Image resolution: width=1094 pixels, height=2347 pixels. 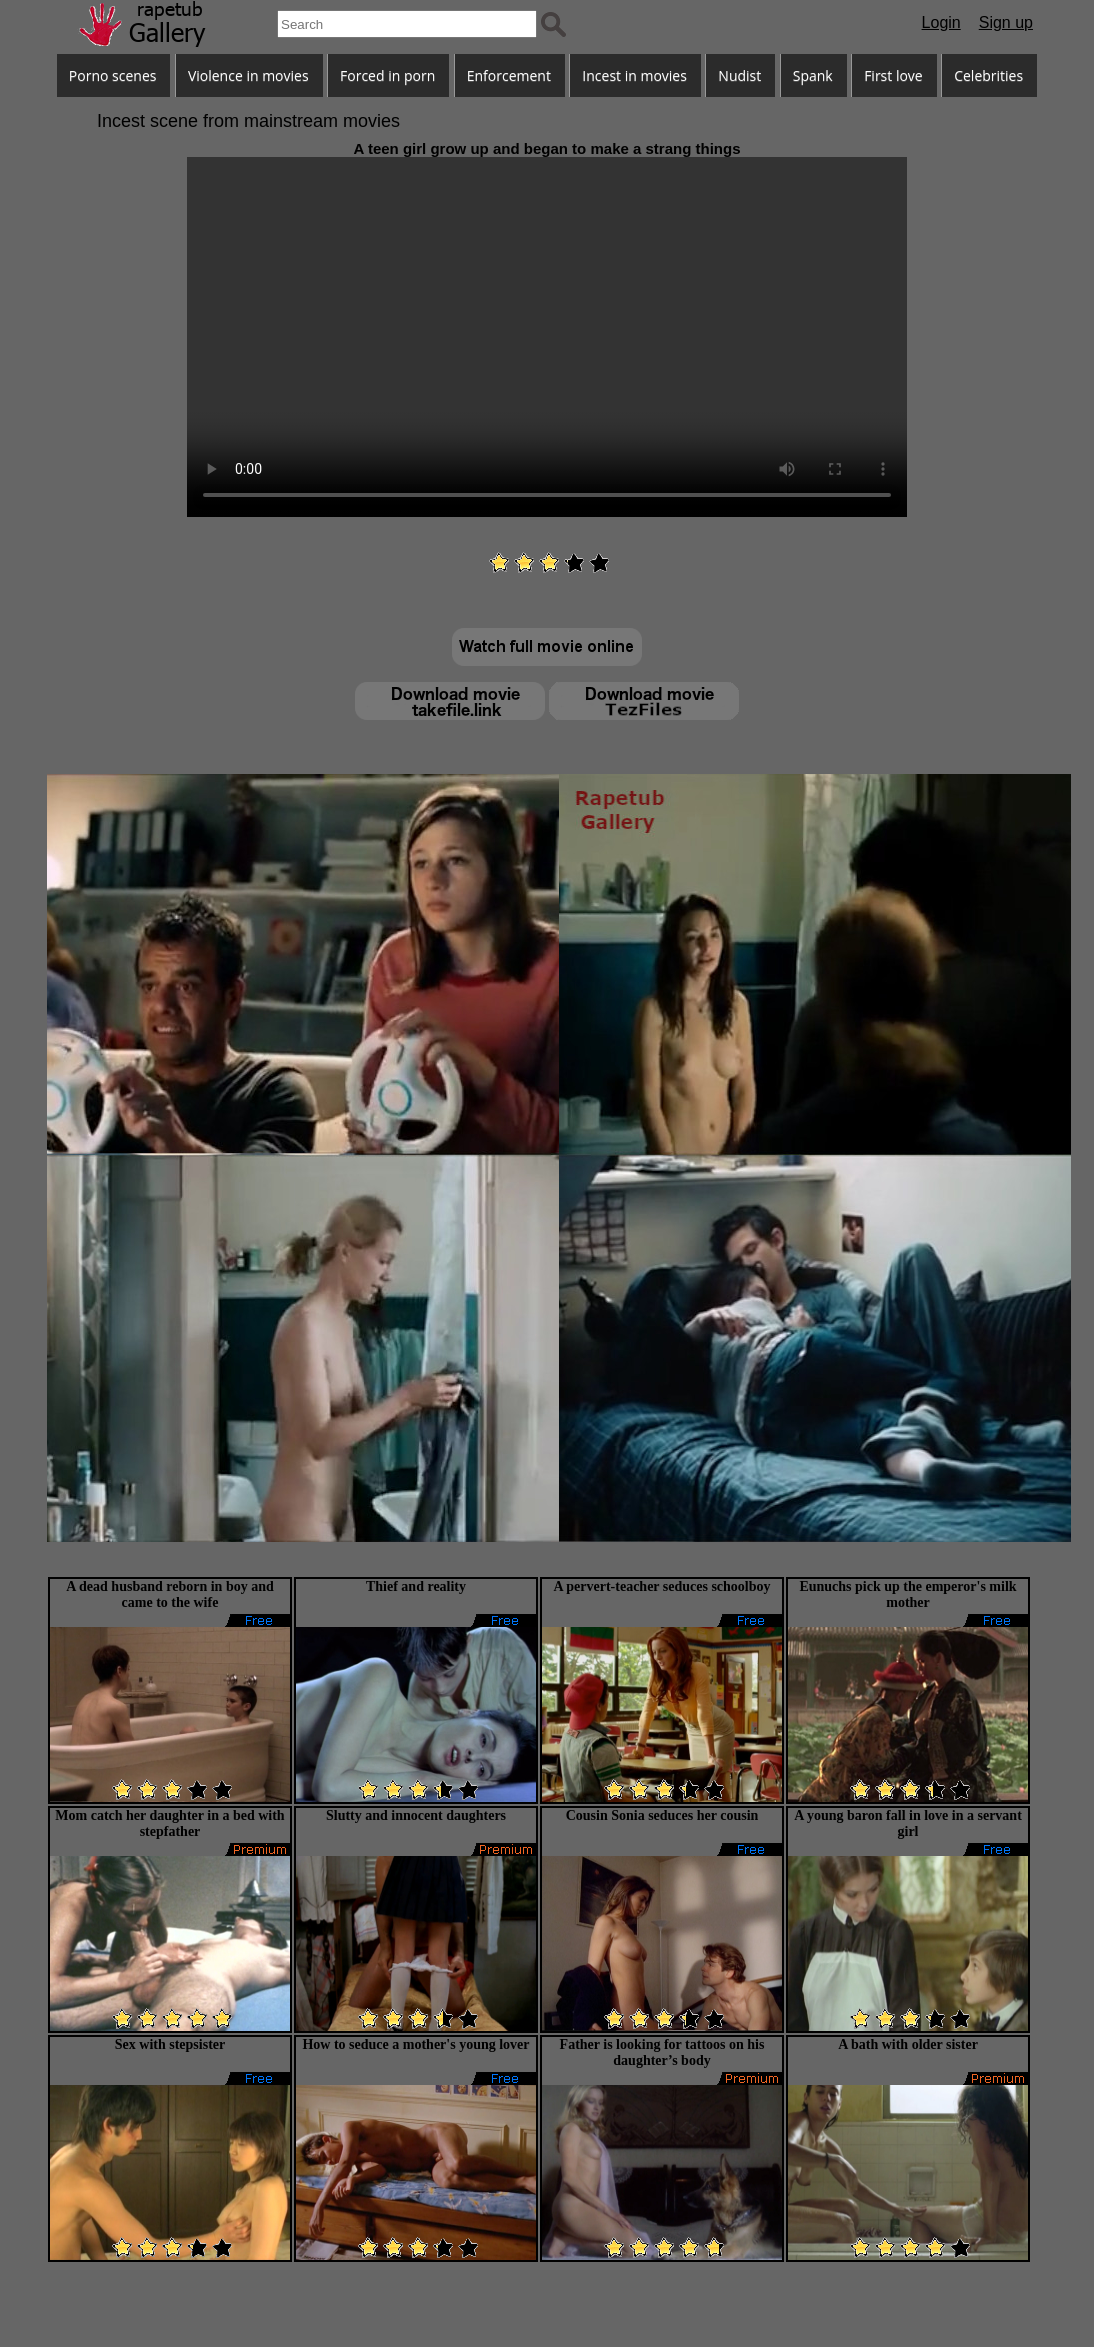 What do you see at coordinates (170, 2044) in the screenshot?
I see `Sex with stepsister` at bounding box center [170, 2044].